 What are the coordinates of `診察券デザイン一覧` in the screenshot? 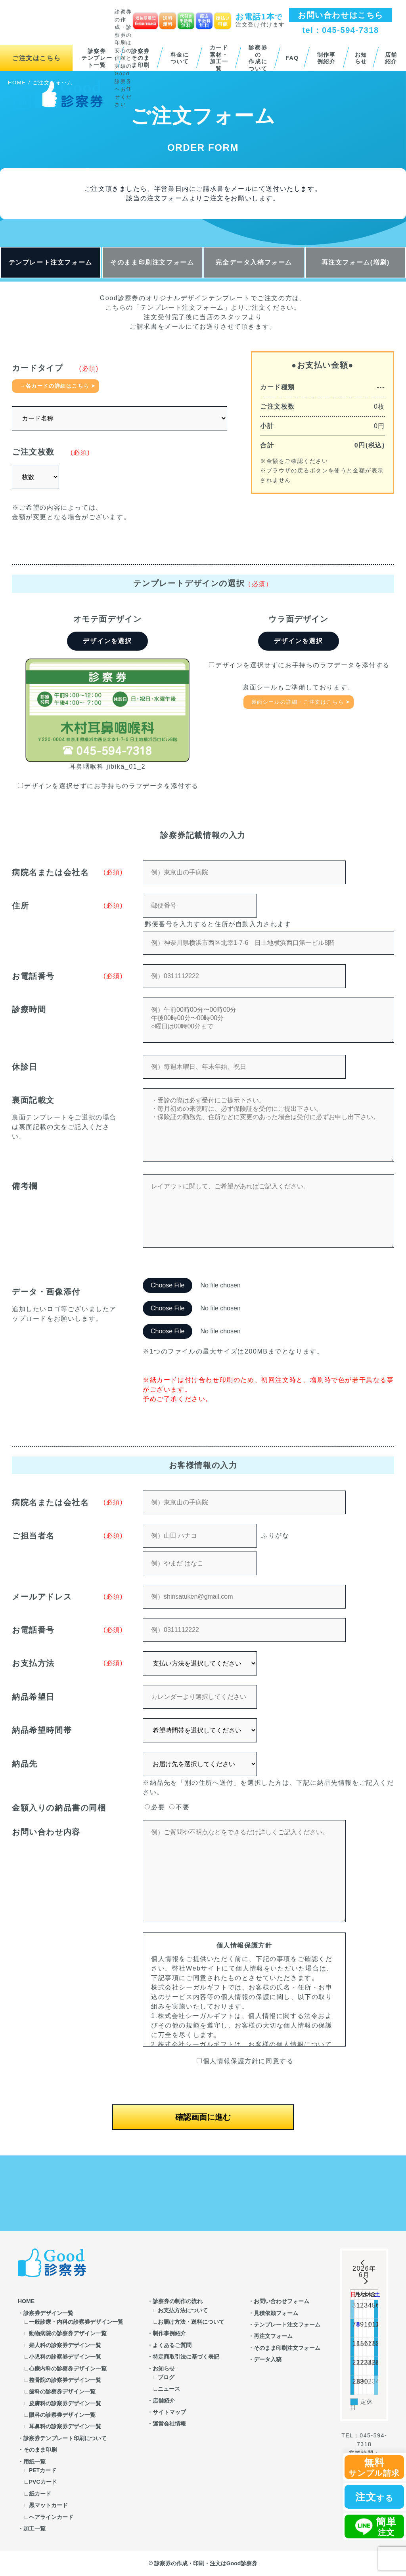 It's located at (48, 2313).